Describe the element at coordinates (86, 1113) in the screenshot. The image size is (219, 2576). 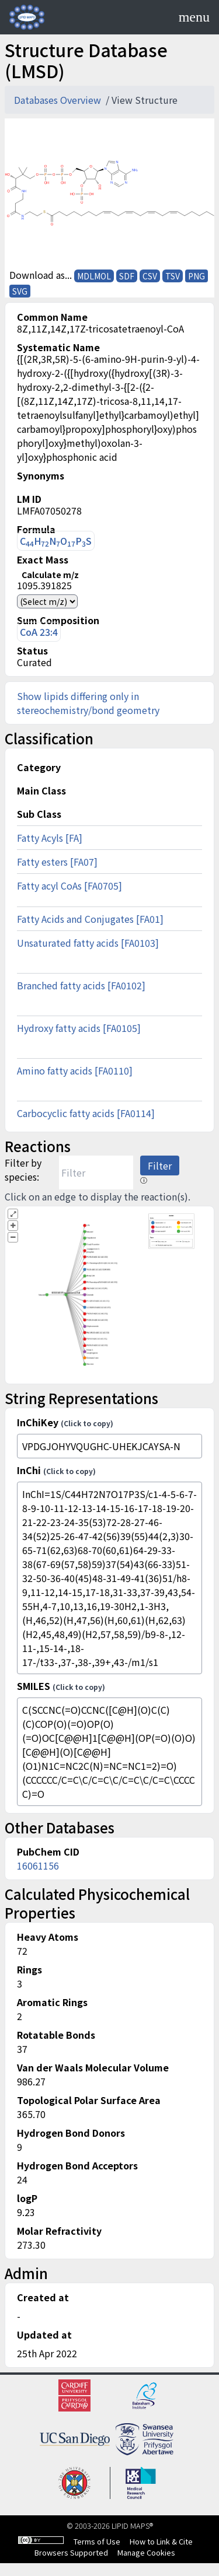
I see `Carbocyclic fatty acids [FA0114]` at that location.